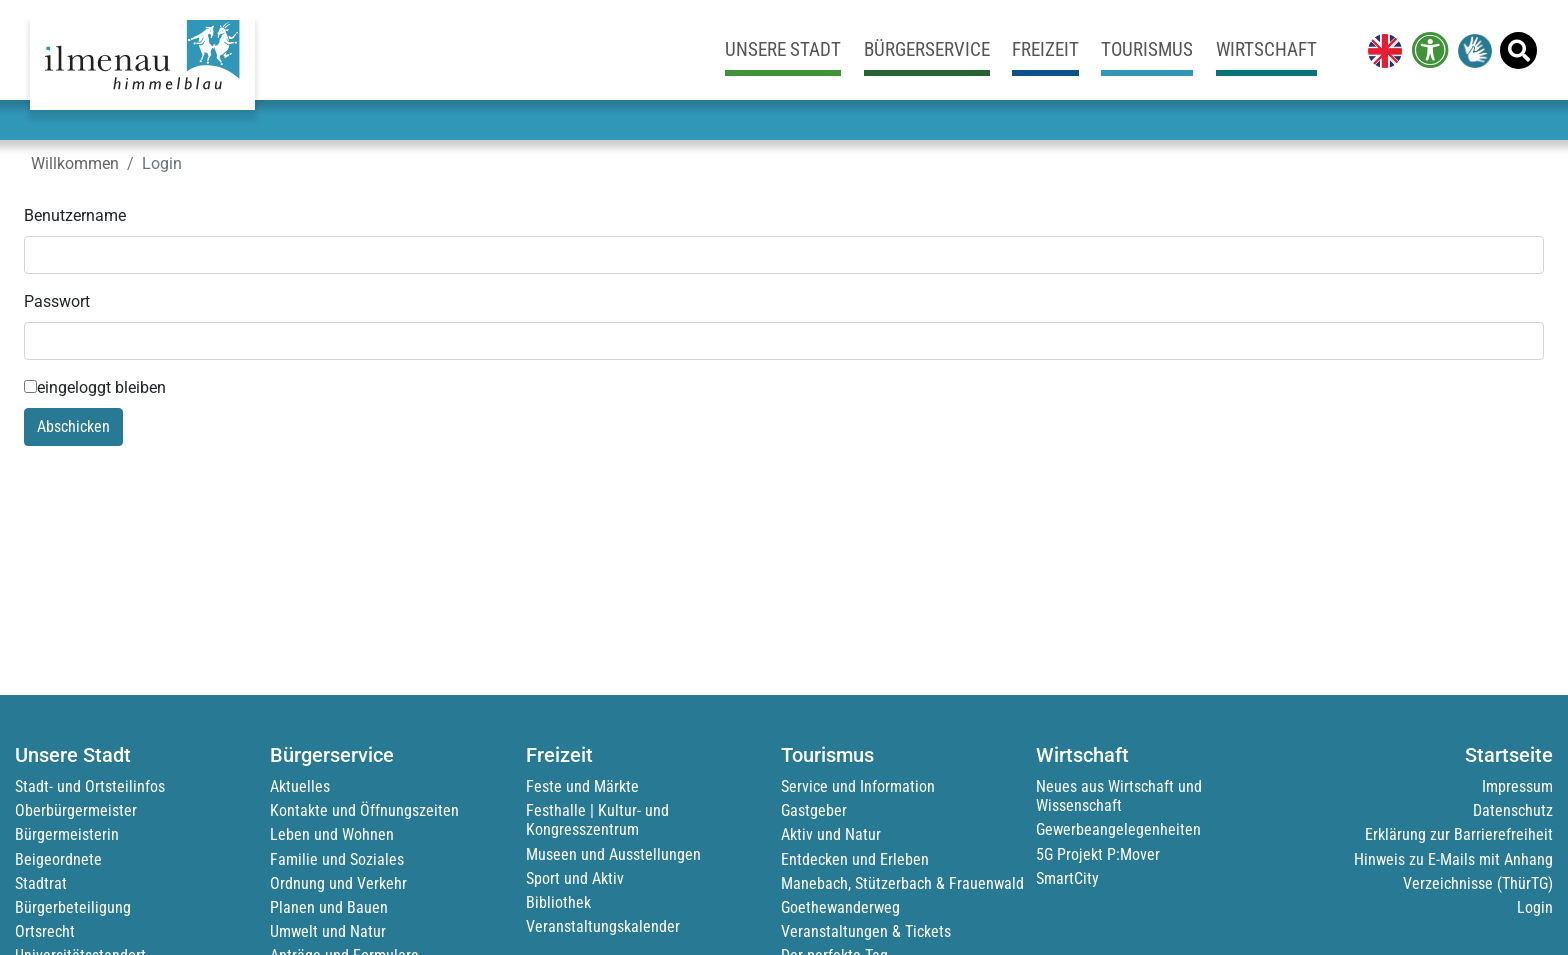 This screenshot has height=955, width=1568. Describe the element at coordinates (927, 49) in the screenshot. I see `Bürgerservice [link]` at that location.